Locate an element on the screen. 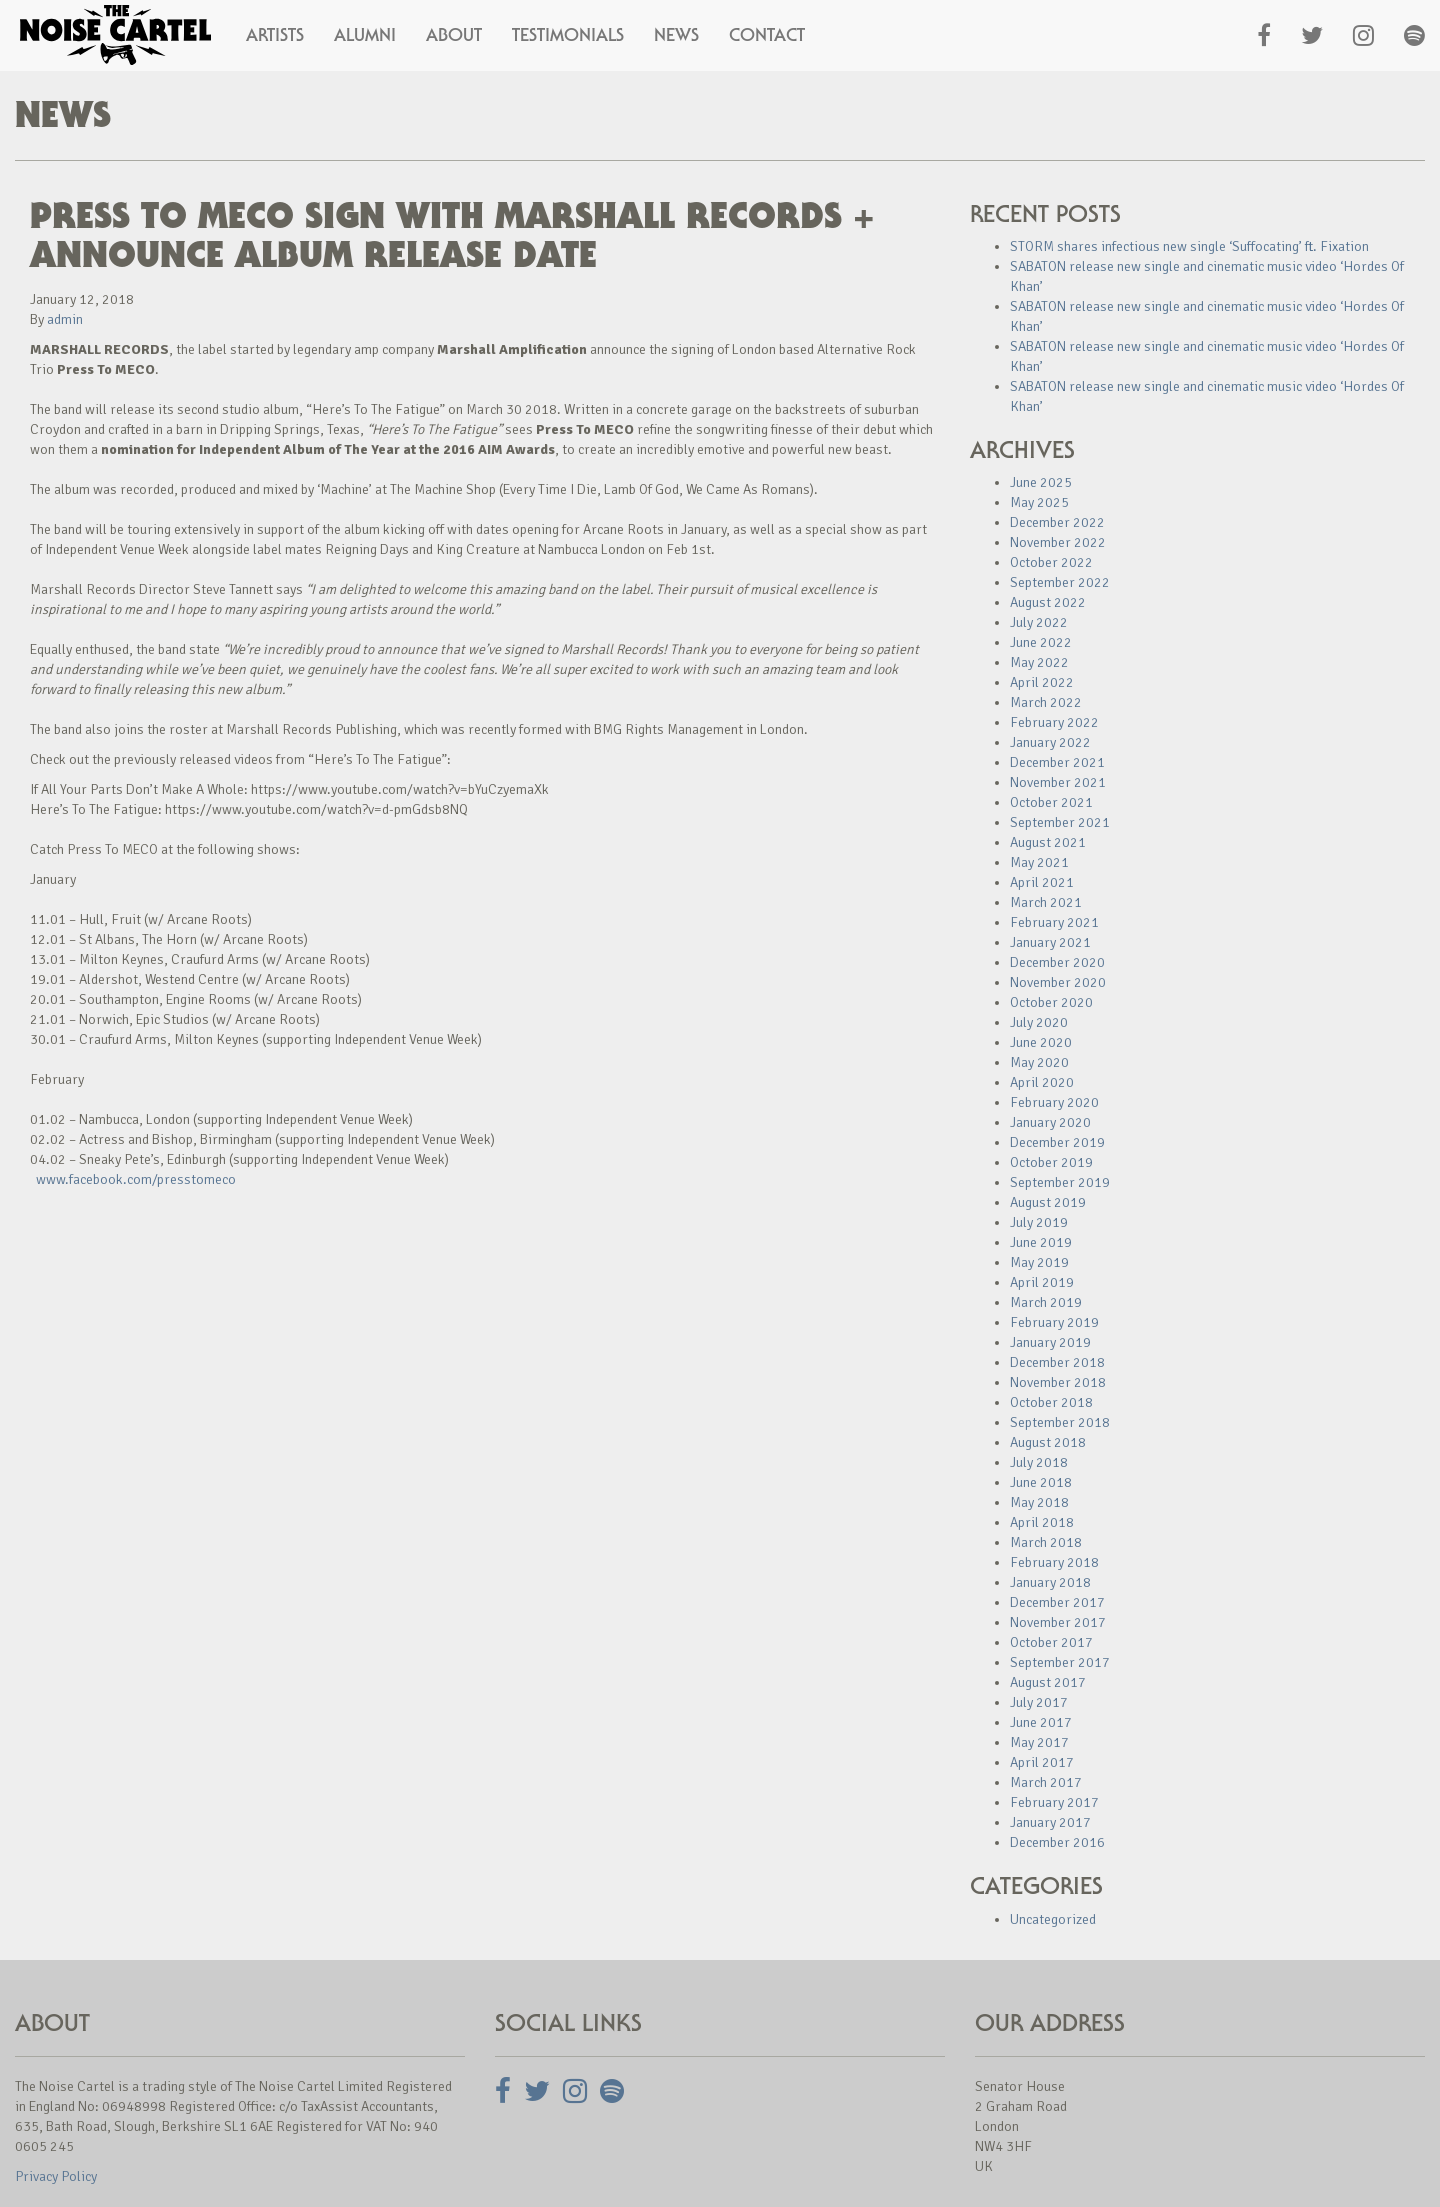 The image size is (1440, 2207). August 2021 is located at coordinates (1048, 842).